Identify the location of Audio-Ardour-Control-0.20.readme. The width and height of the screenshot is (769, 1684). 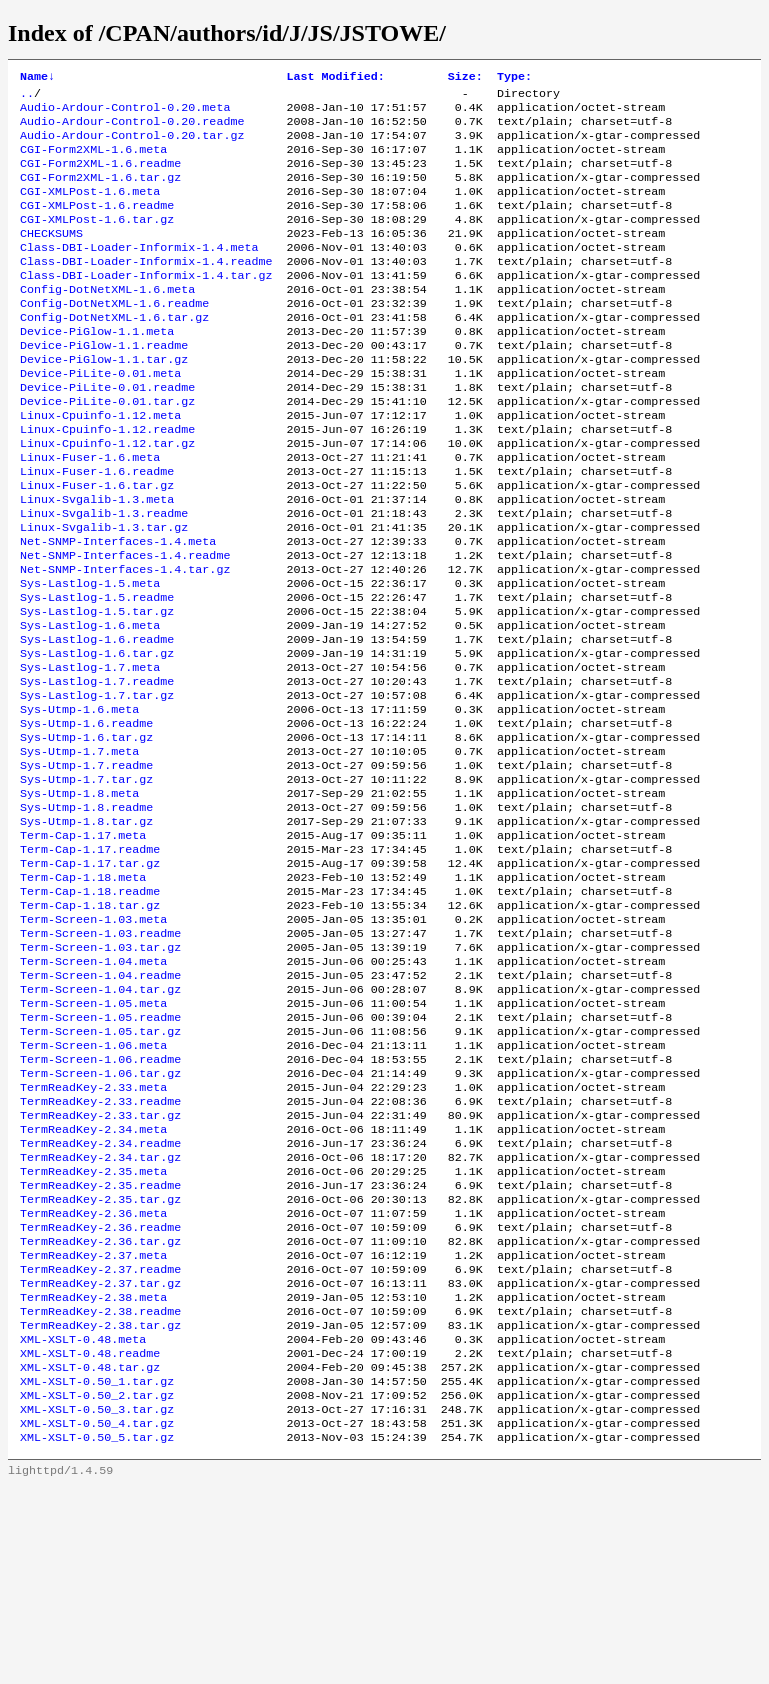
(132, 129).